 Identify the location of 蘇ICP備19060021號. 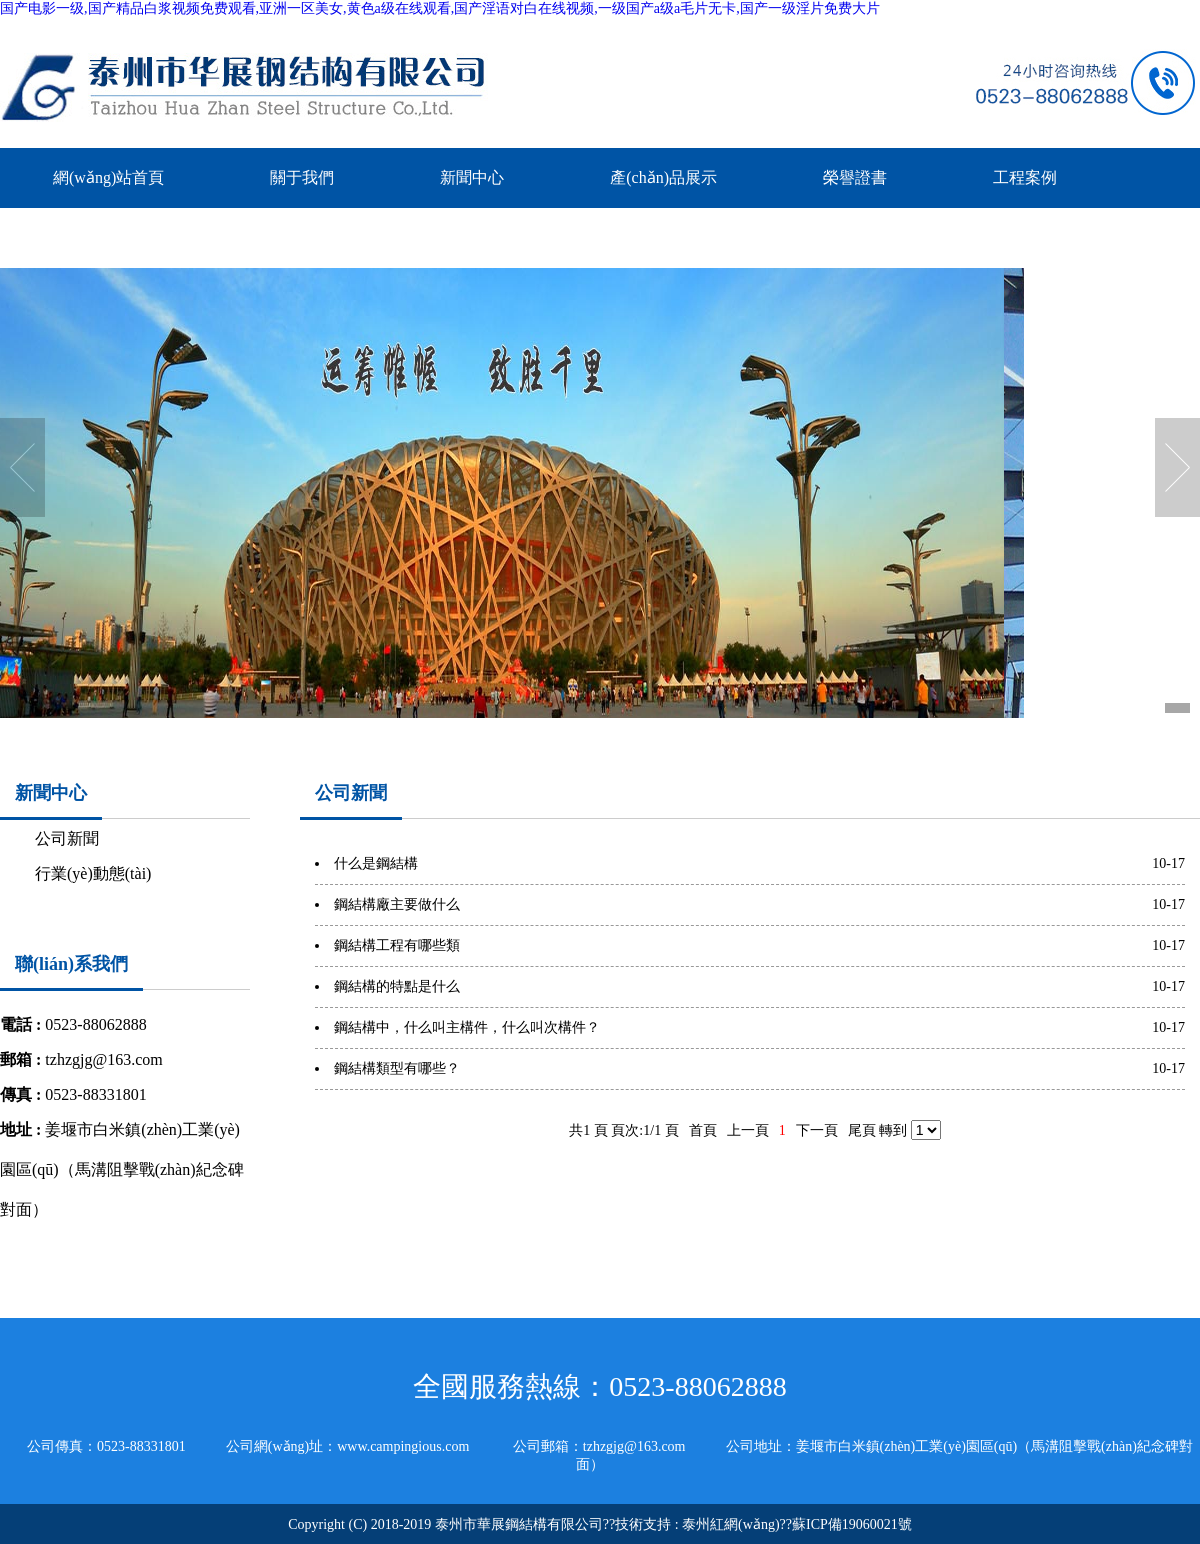
(852, 1524).